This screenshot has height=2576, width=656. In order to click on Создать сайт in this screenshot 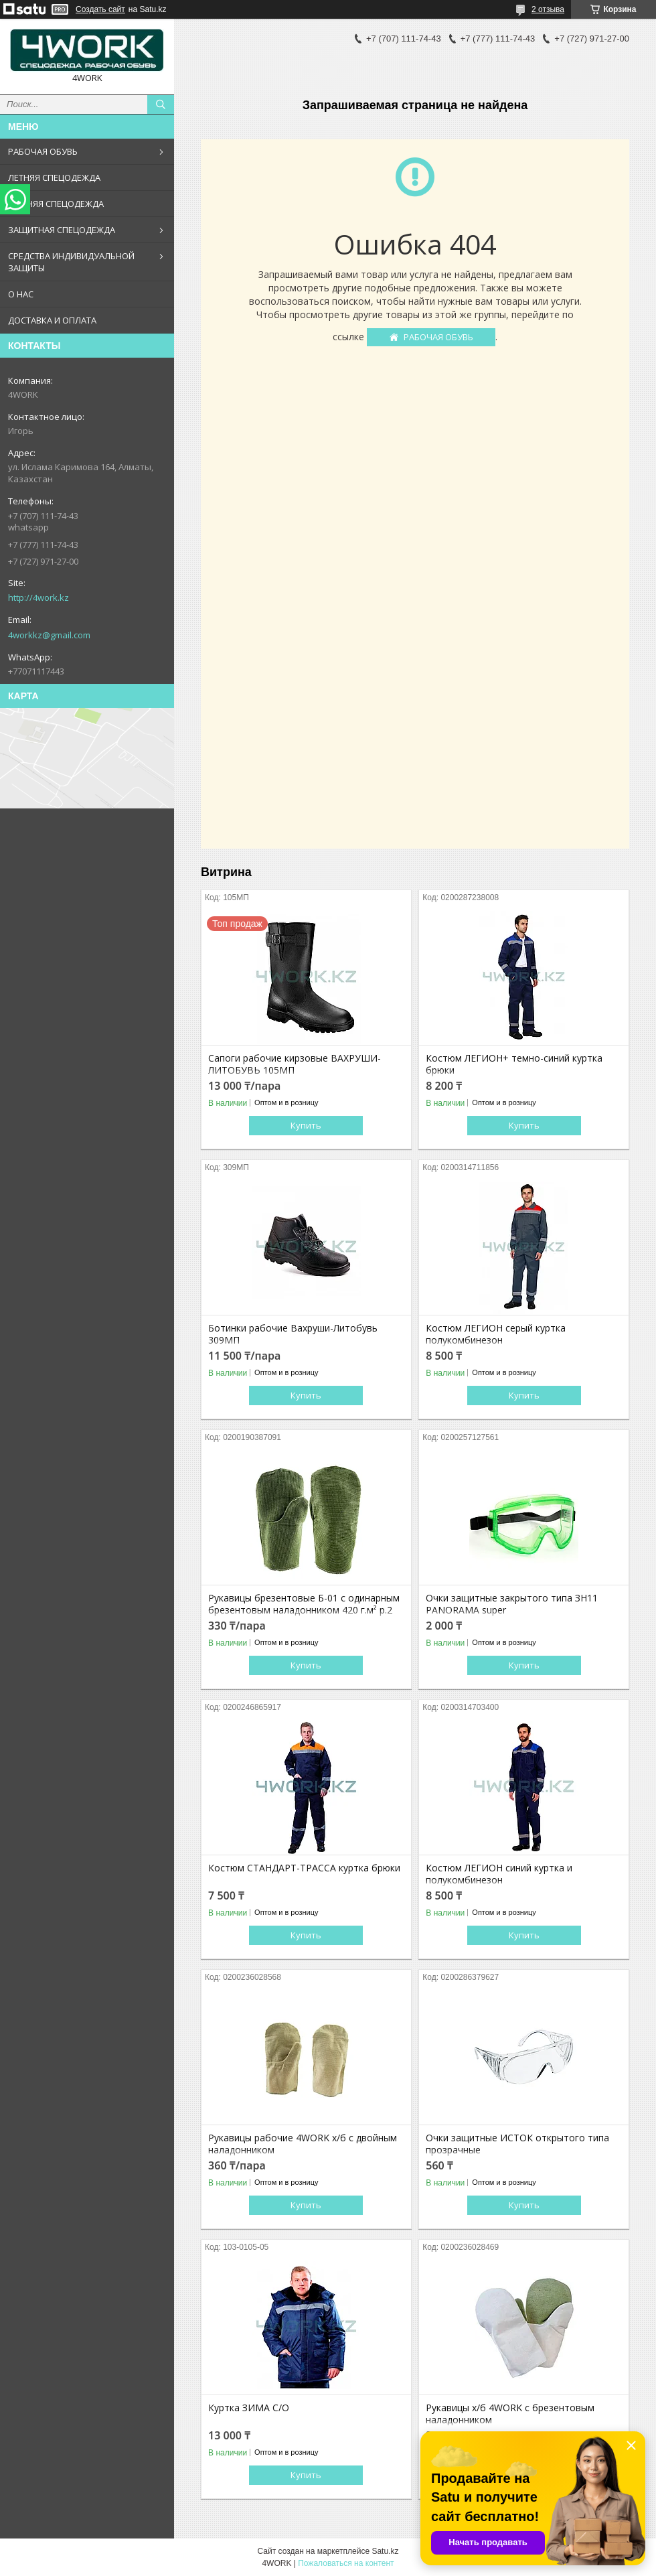, I will do `click(100, 9)`.